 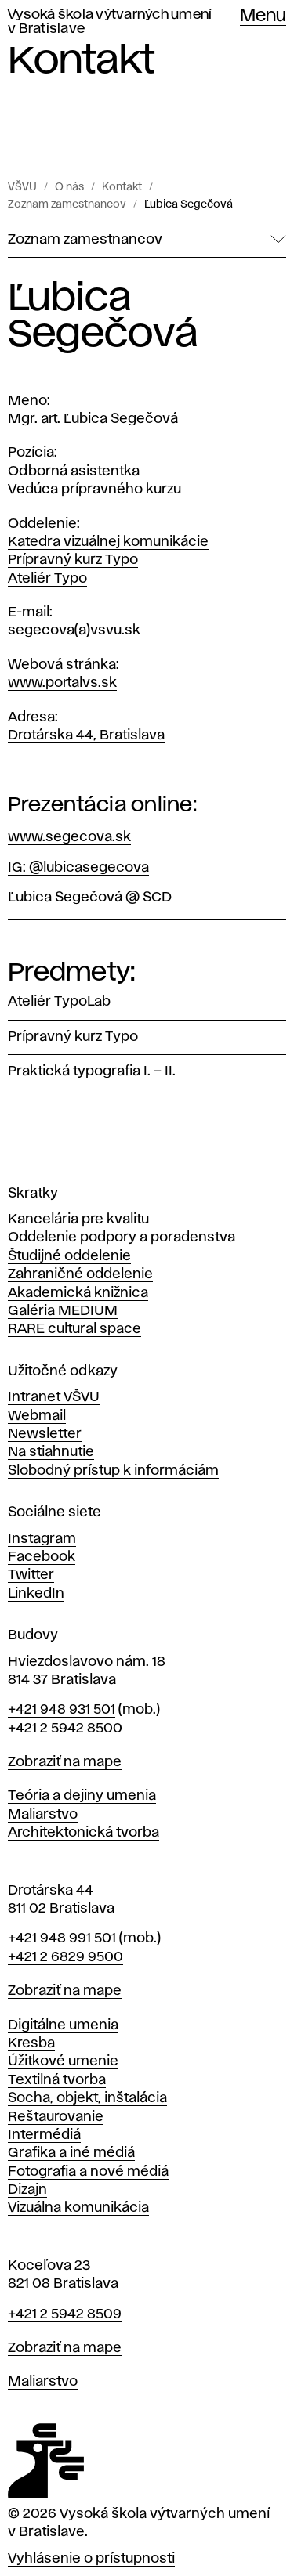 What do you see at coordinates (73, 560) in the screenshot?
I see `Prípravný kurz Typo` at bounding box center [73, 560].